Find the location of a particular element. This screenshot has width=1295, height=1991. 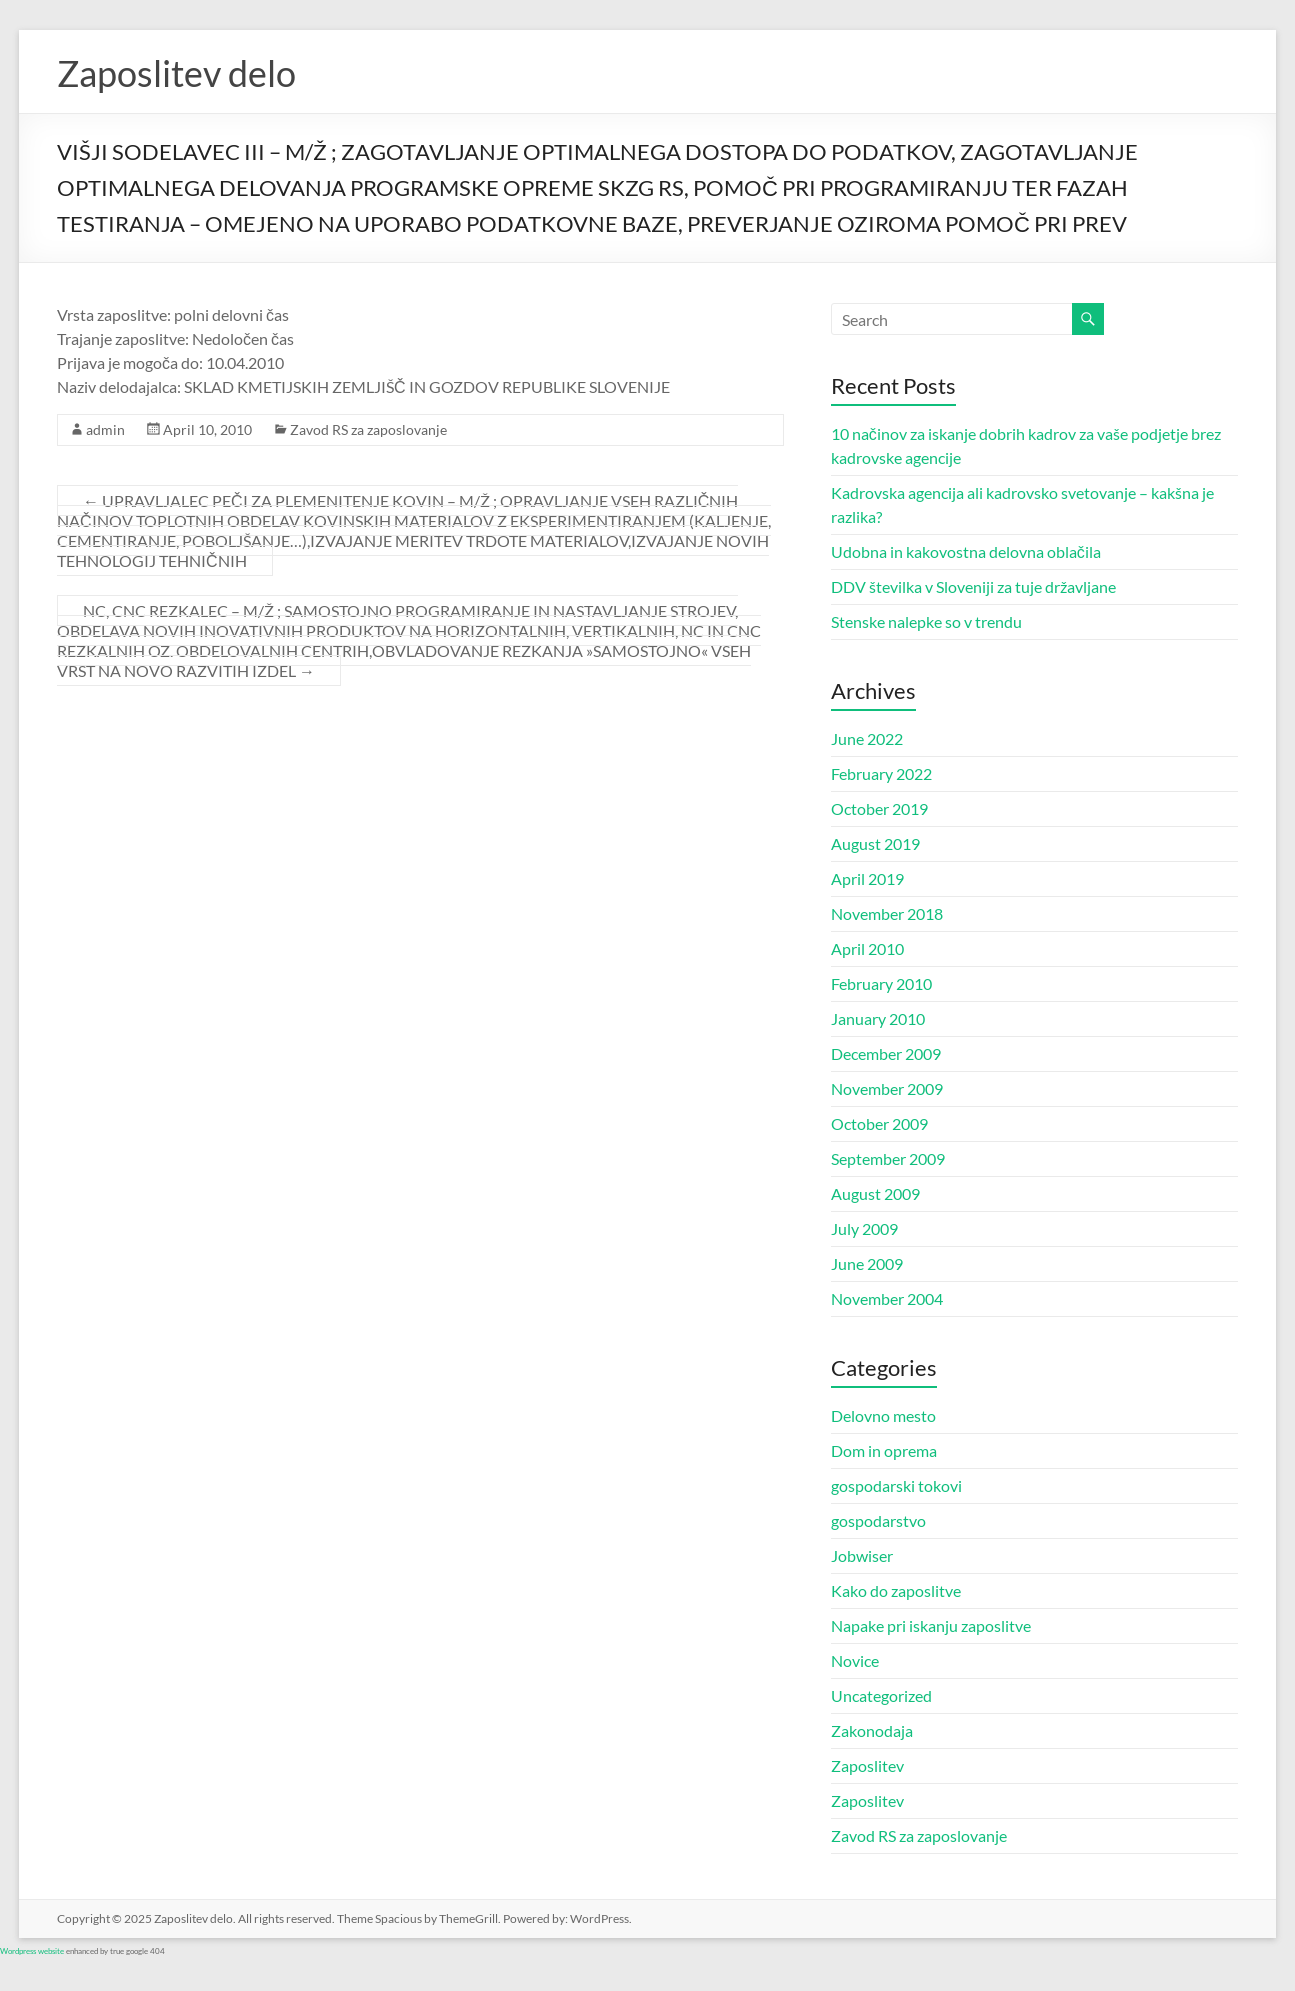

January 2010 is located at coordinates (878, 1018).